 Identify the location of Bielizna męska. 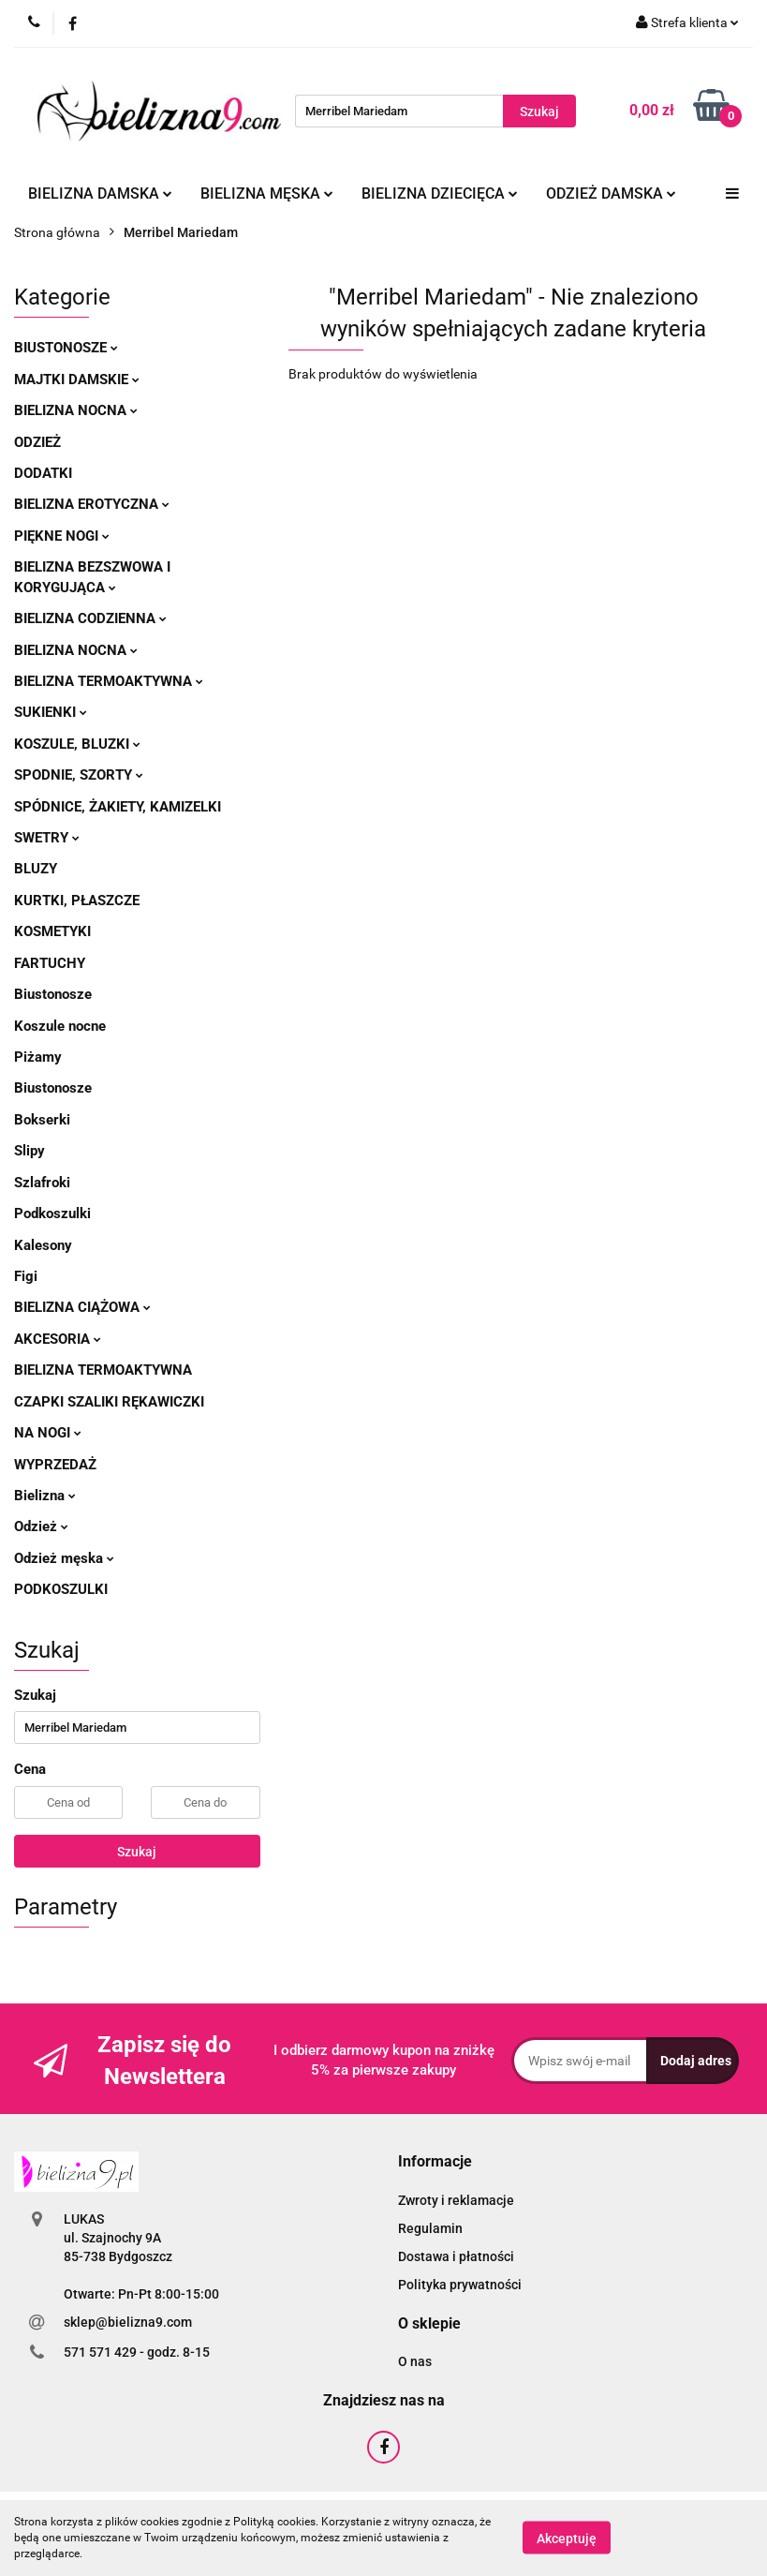
(266, 193).